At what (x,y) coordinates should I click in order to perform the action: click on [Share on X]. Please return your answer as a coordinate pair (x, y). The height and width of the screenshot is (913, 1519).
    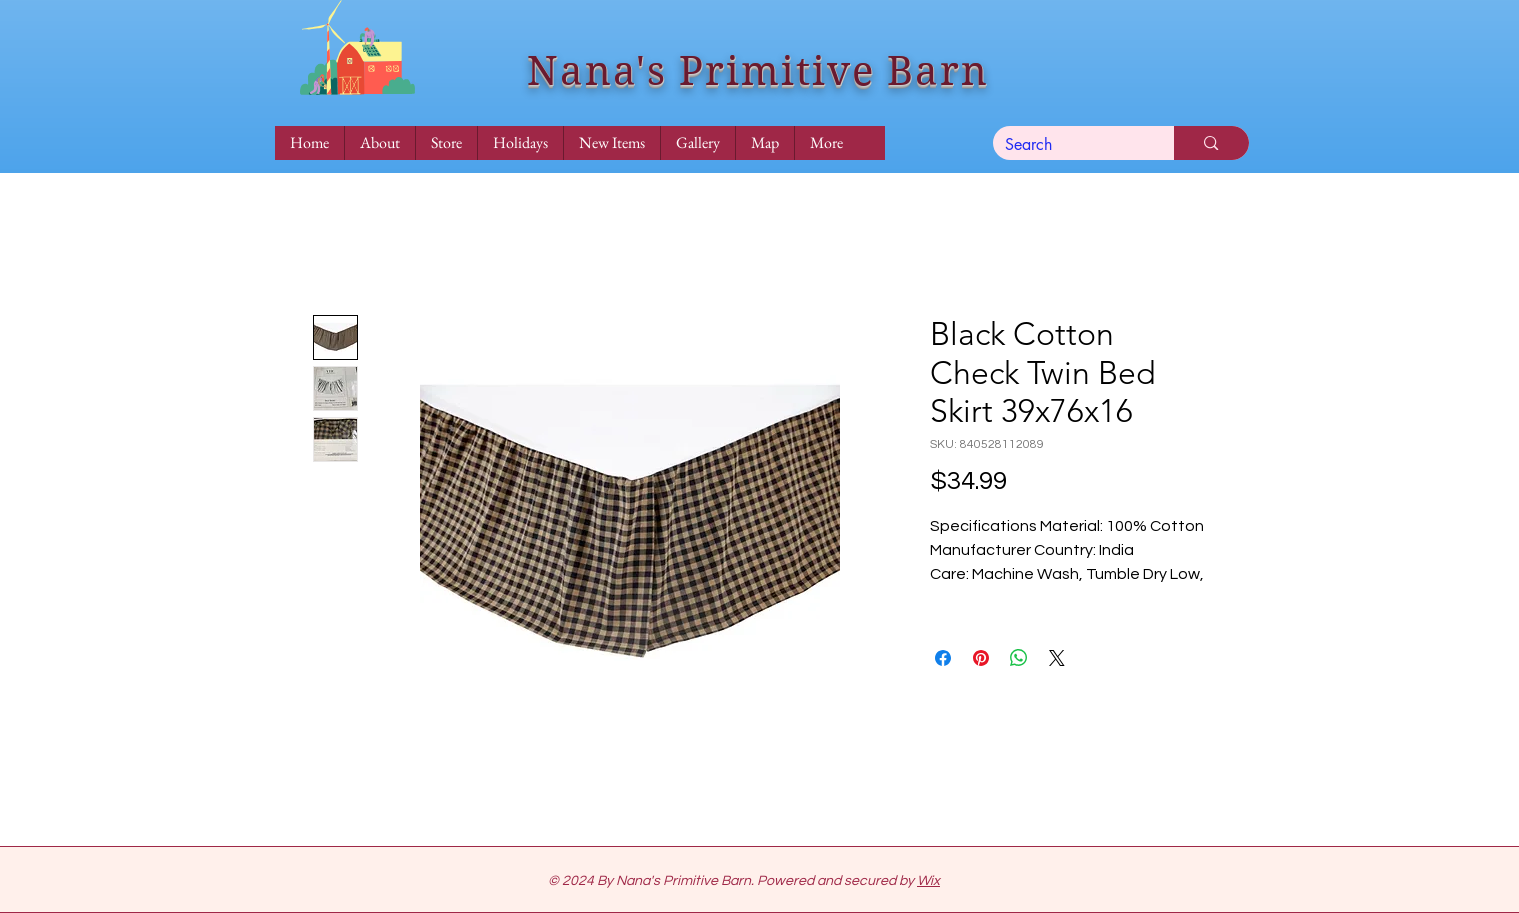
    Looking at the image, I should click on (1057, 658).